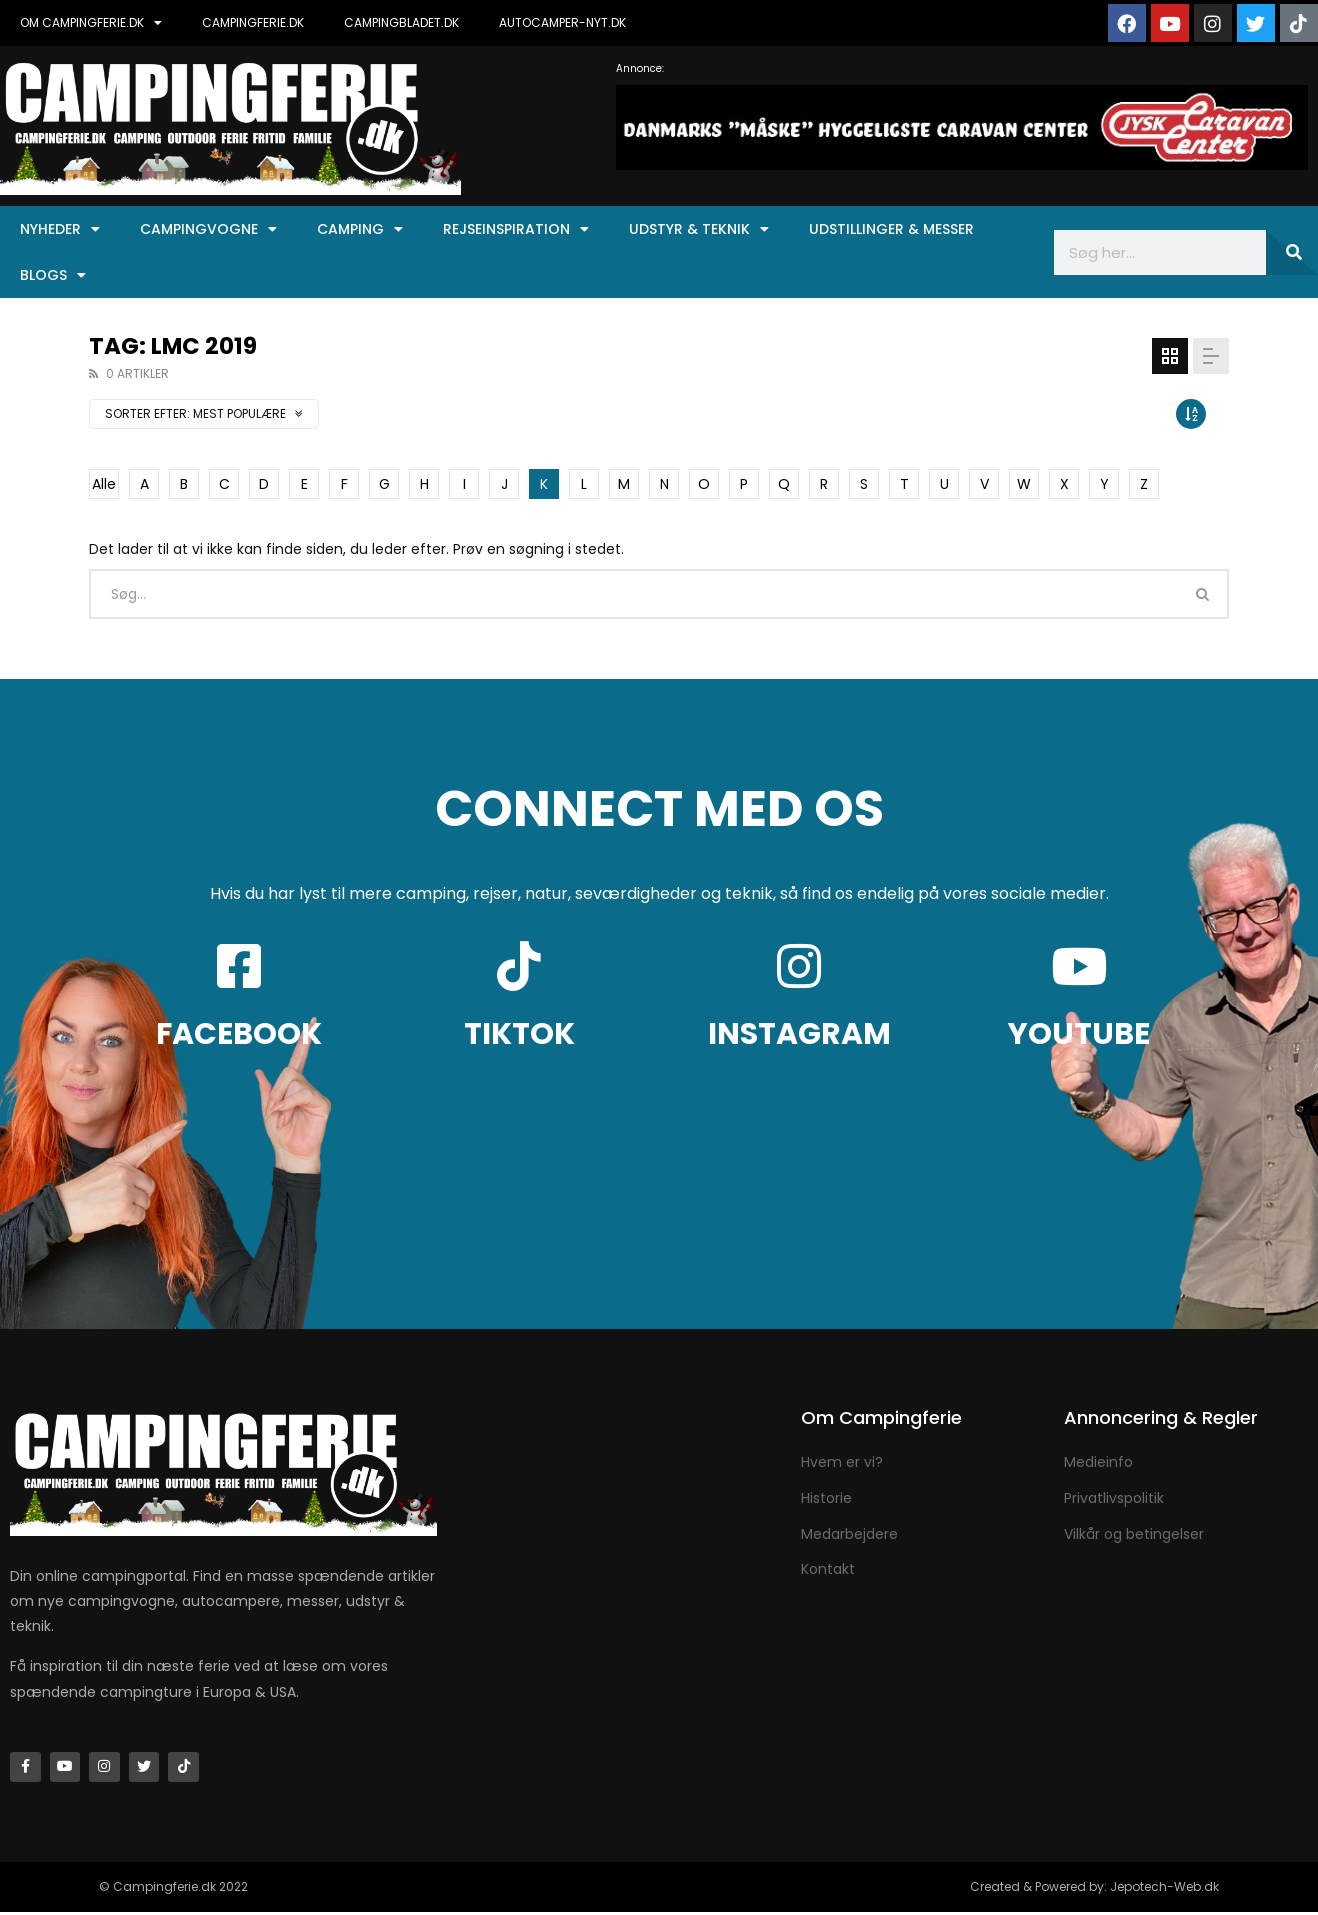 This screenshot has width=1318, height=1915. I want to click on AUTOCAMPER-NYT.DK, so click(562, 22).